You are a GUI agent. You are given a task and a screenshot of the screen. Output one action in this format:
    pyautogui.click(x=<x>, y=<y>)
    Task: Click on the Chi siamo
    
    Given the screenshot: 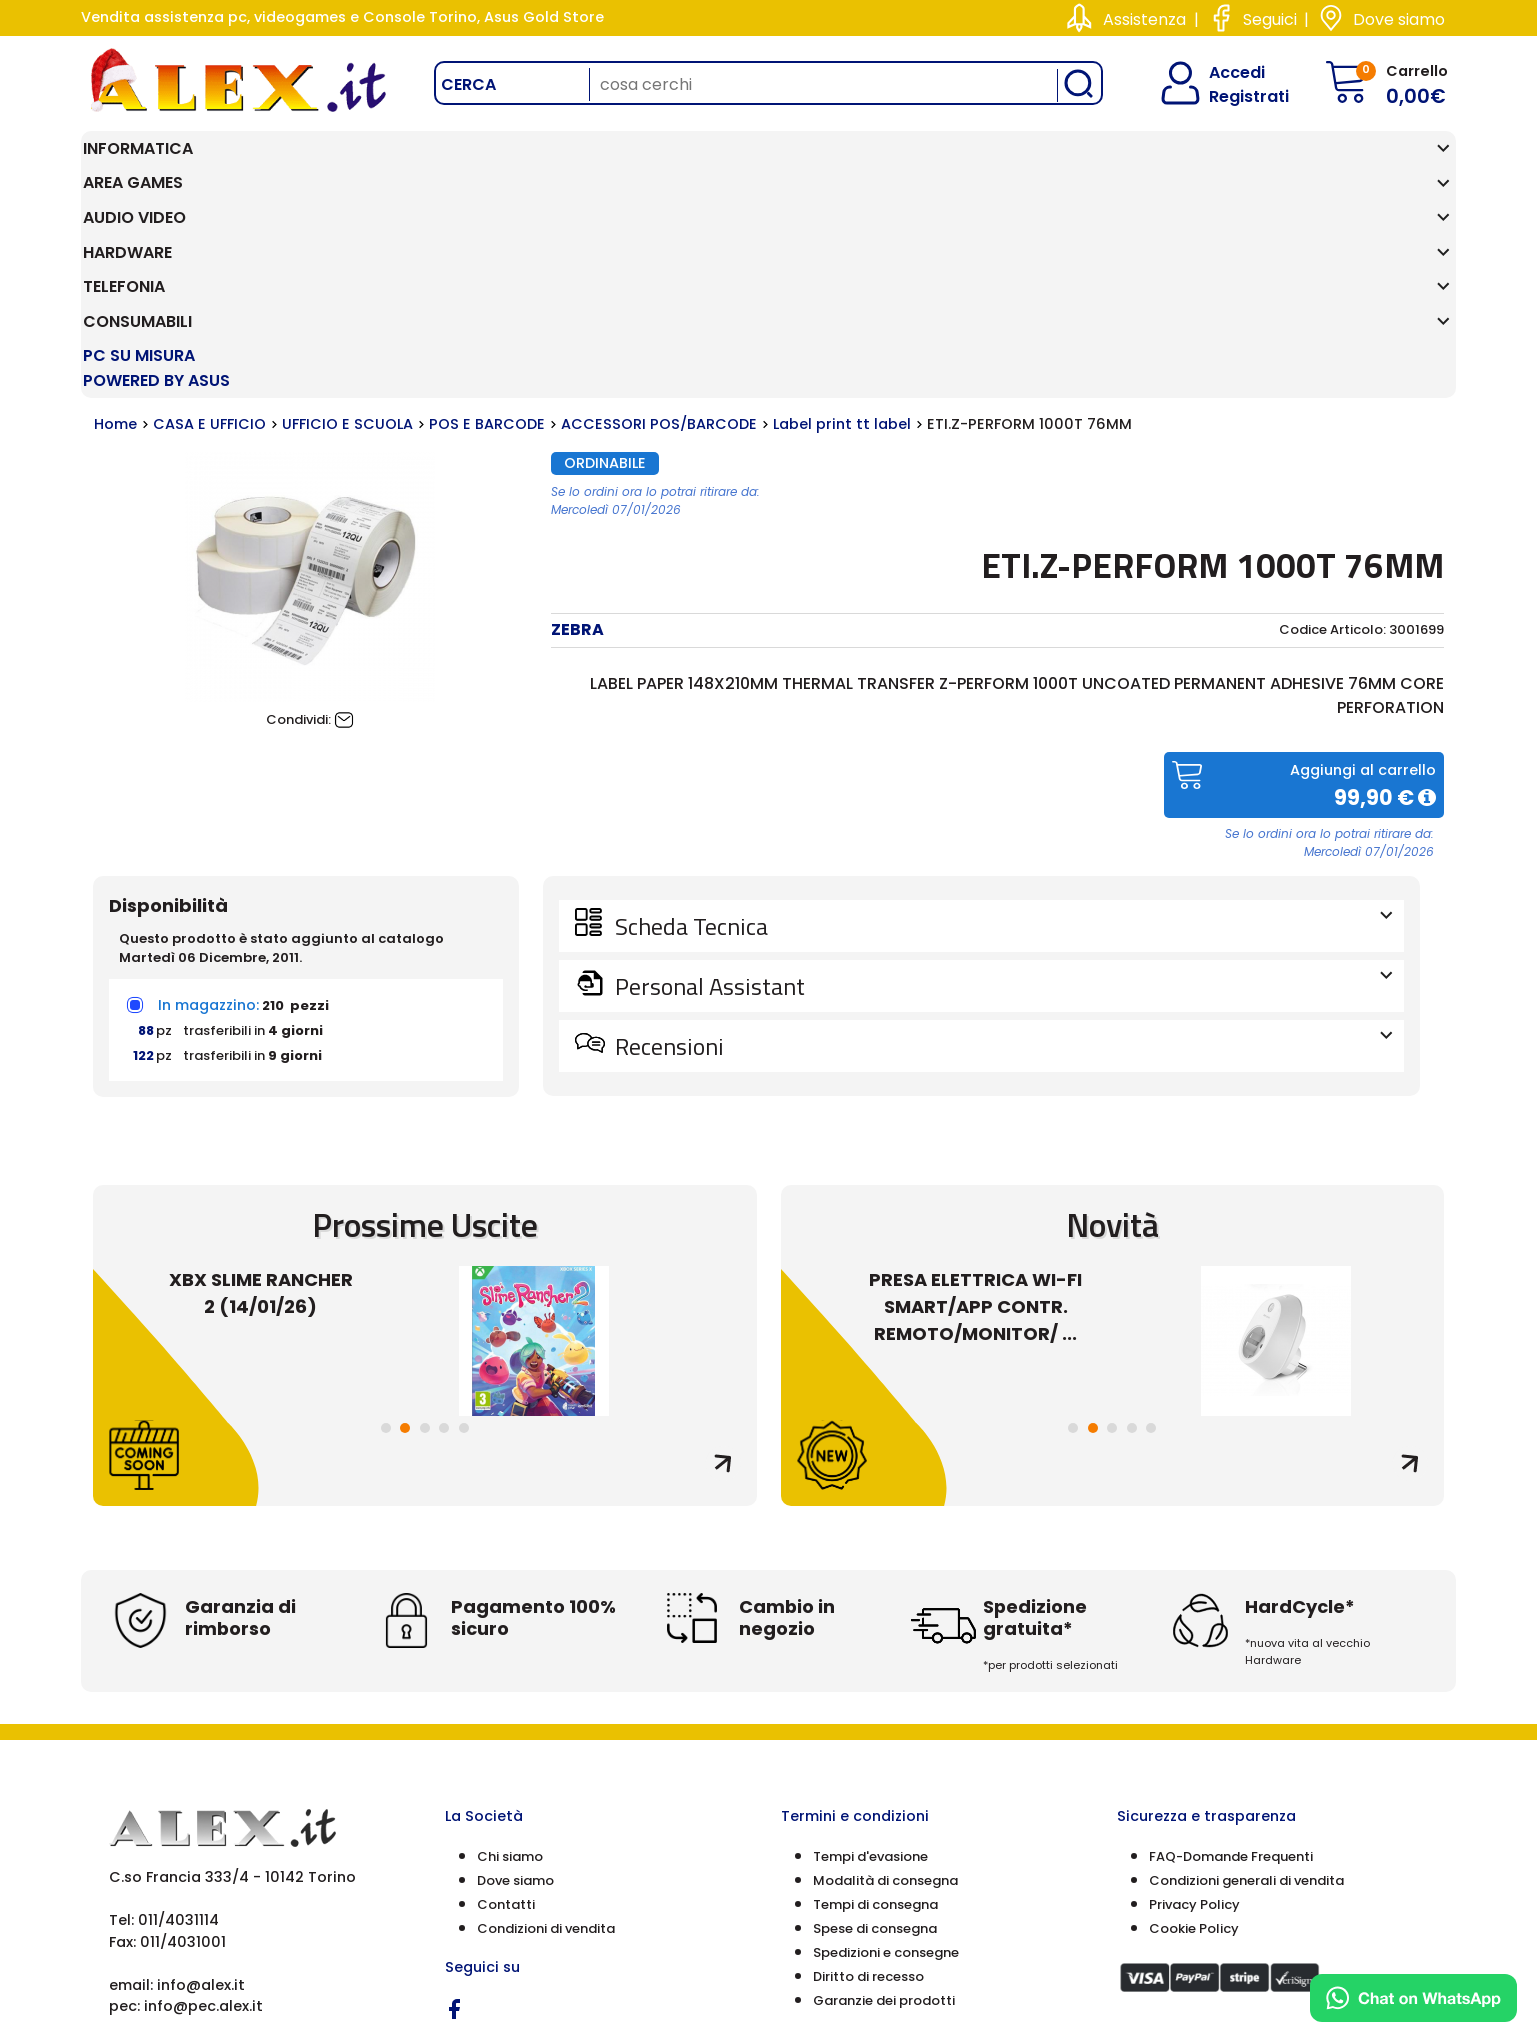 What is the action you would take?
    pyautogui.click(x=510, y=1648)
    